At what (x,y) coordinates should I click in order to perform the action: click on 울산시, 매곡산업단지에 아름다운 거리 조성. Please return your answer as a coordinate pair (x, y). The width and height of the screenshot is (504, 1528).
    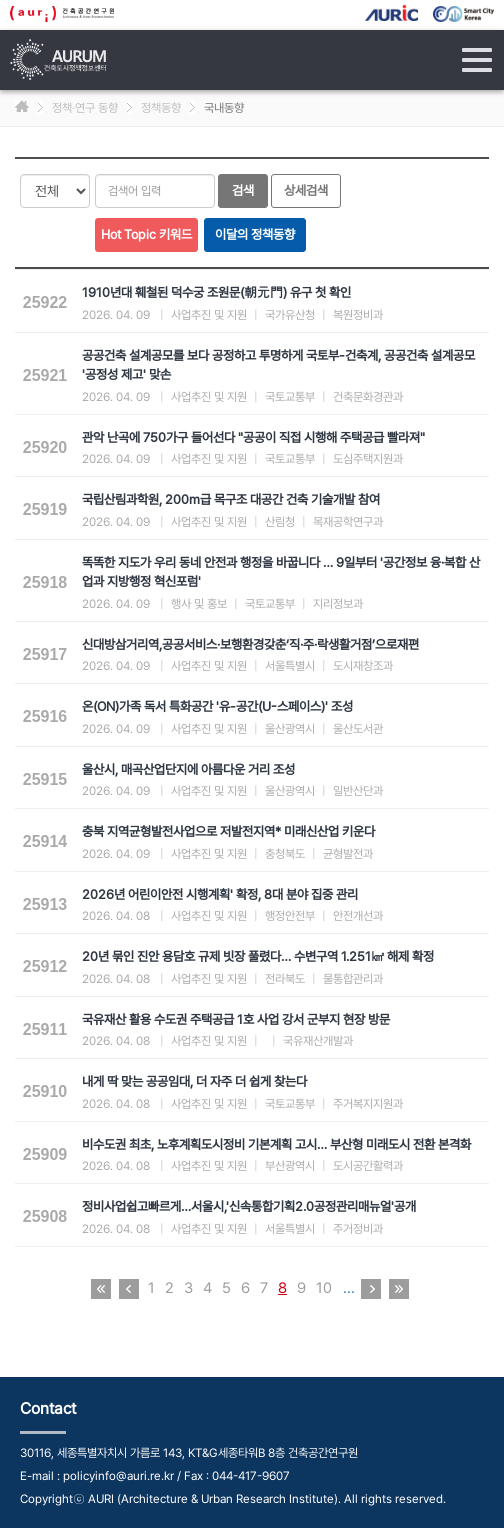
    Looking at the image, I should click on (188, 769).